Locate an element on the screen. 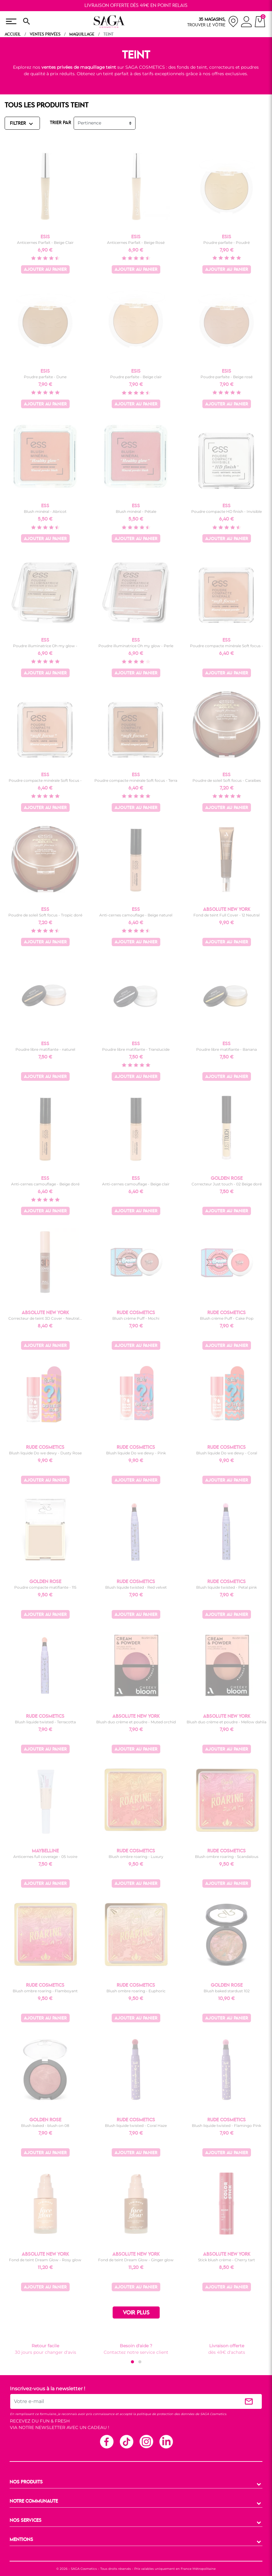  Blush liquide Do we dewy - Dusty Rose is located at coordinates (45, 1453).